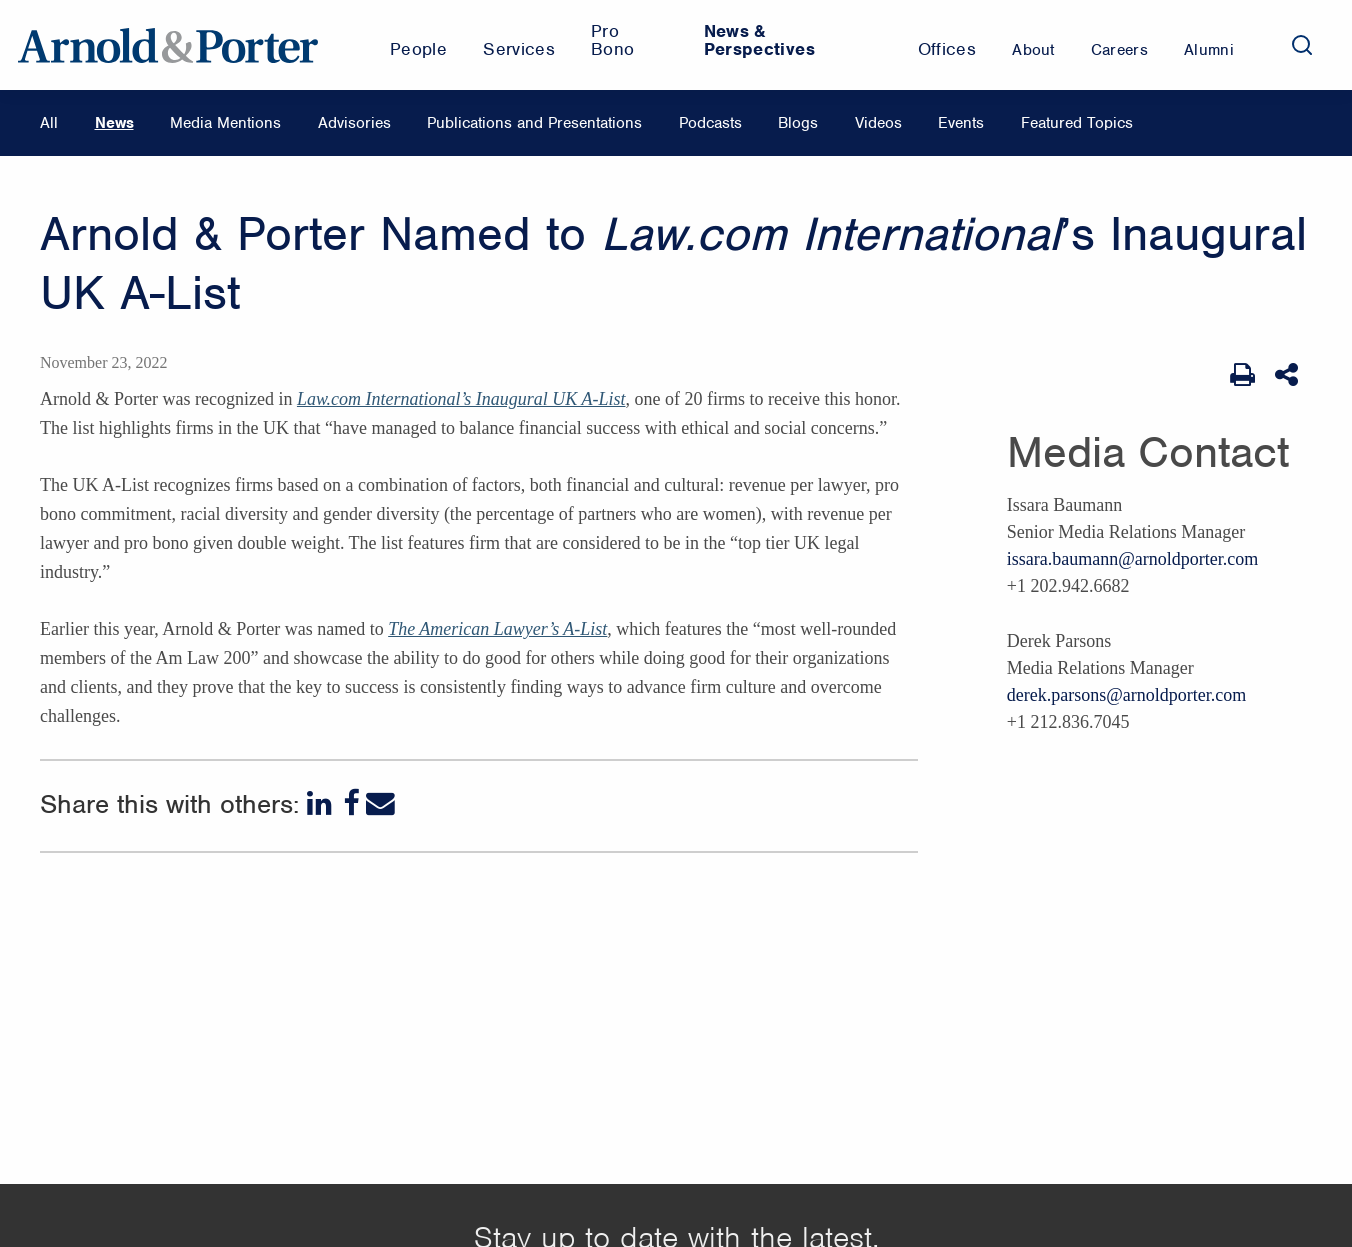  What do you see at coordinates (1133, 559) in the screenshot?
I see `issara.baumann@arnoldporter.com` at bounding box center [1133, 559].